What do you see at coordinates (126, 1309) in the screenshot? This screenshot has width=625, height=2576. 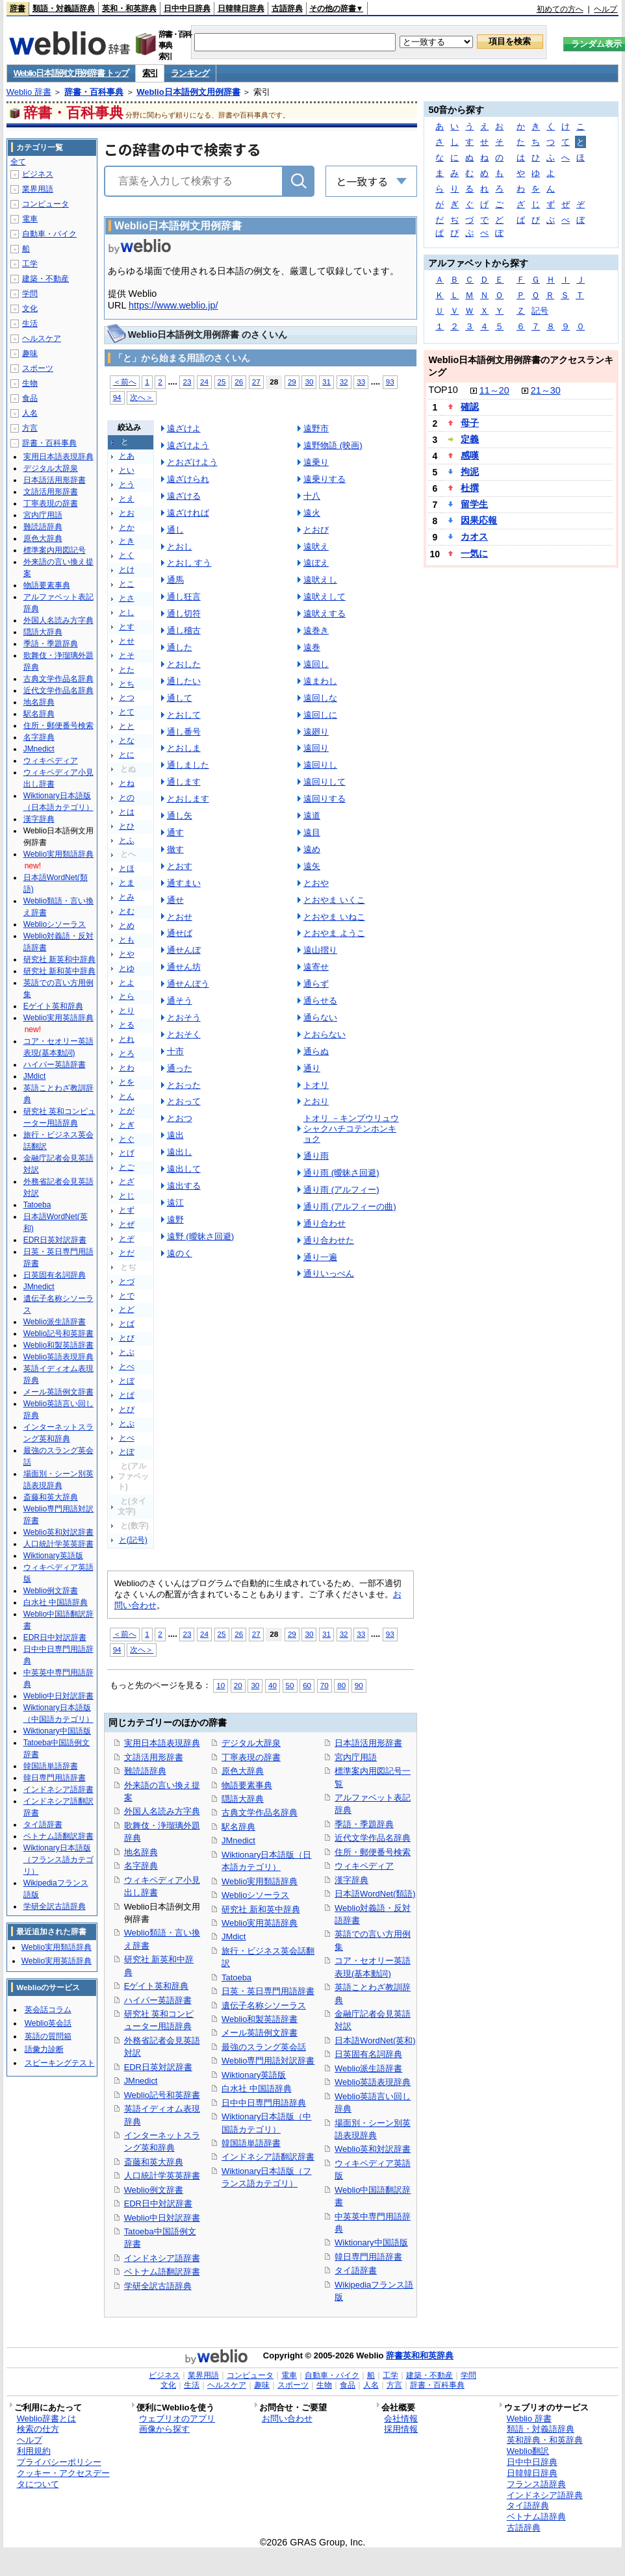 I see `とど` at bounding box center [126, 1309].